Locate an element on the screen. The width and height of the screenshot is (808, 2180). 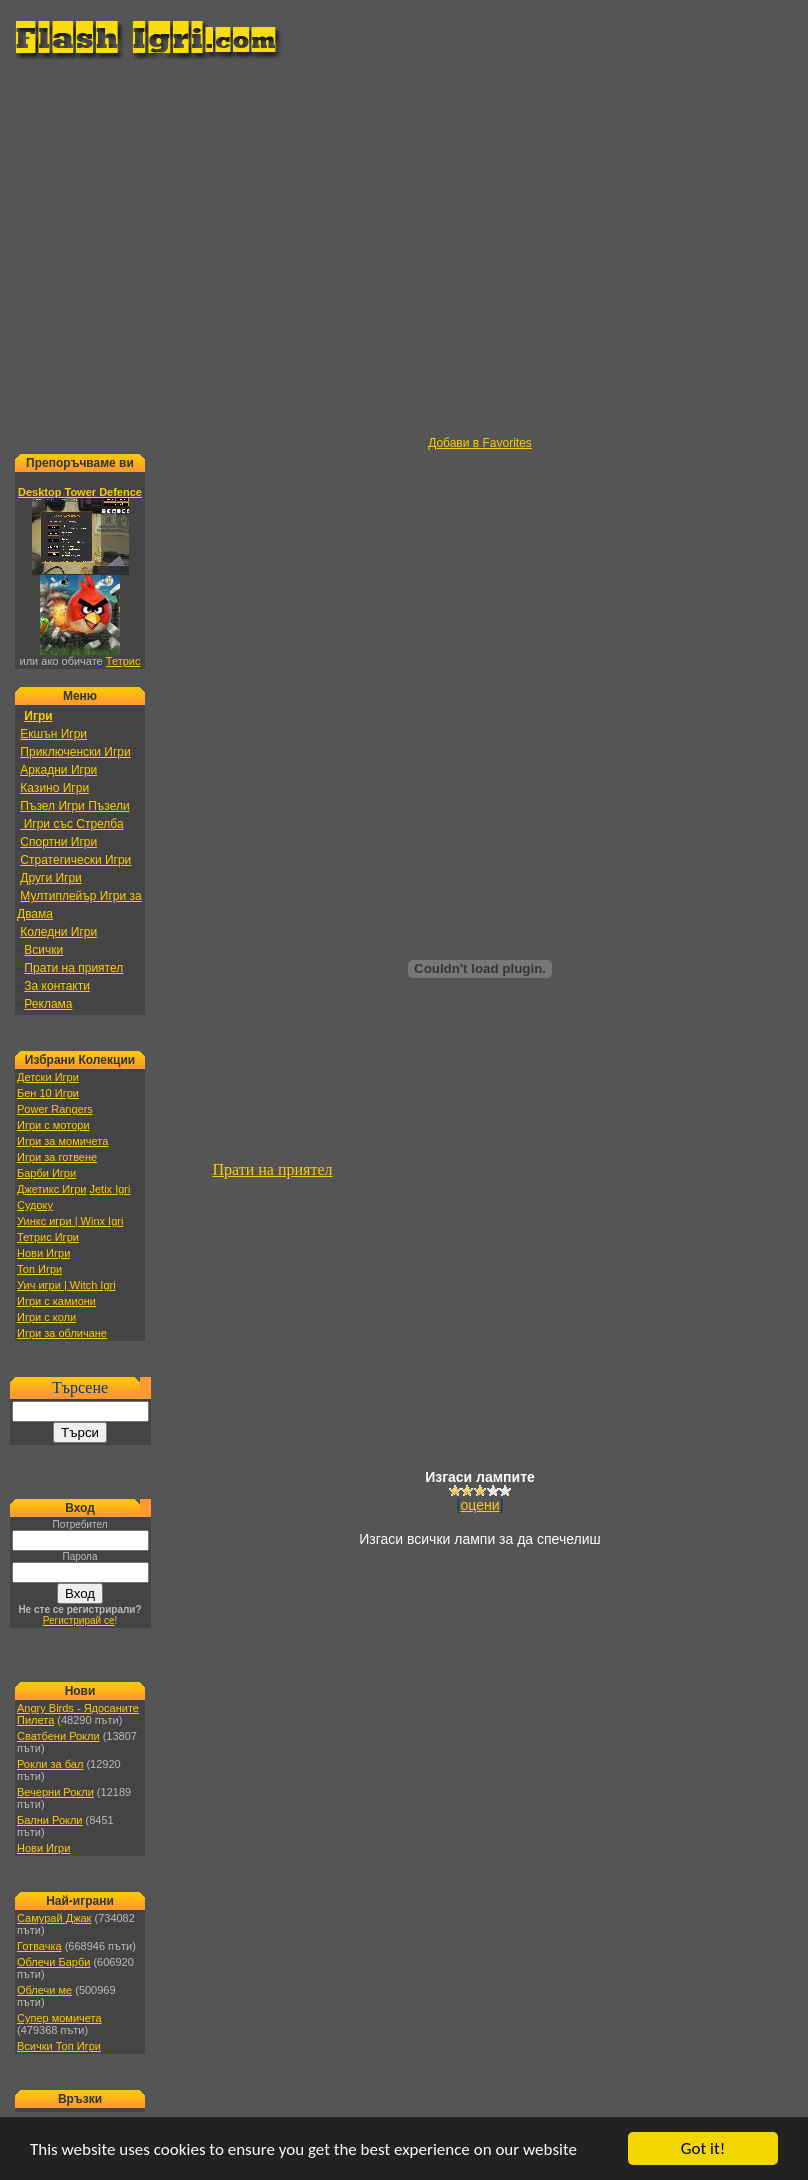
Барби Игри is located at coordinates (46, 1173).